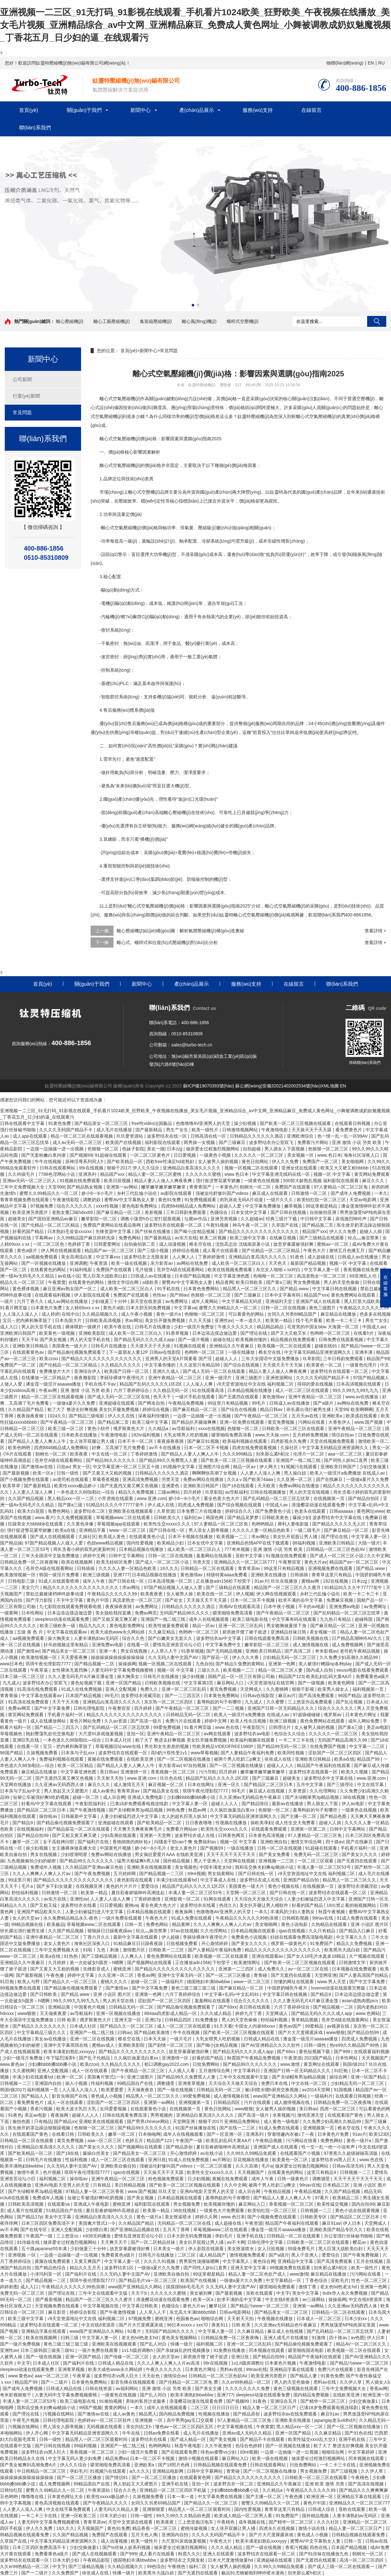 Image resolution: width=391 pixels, height=2576 pixels. I want to click on 一级片毛片, so click(181, 2038).